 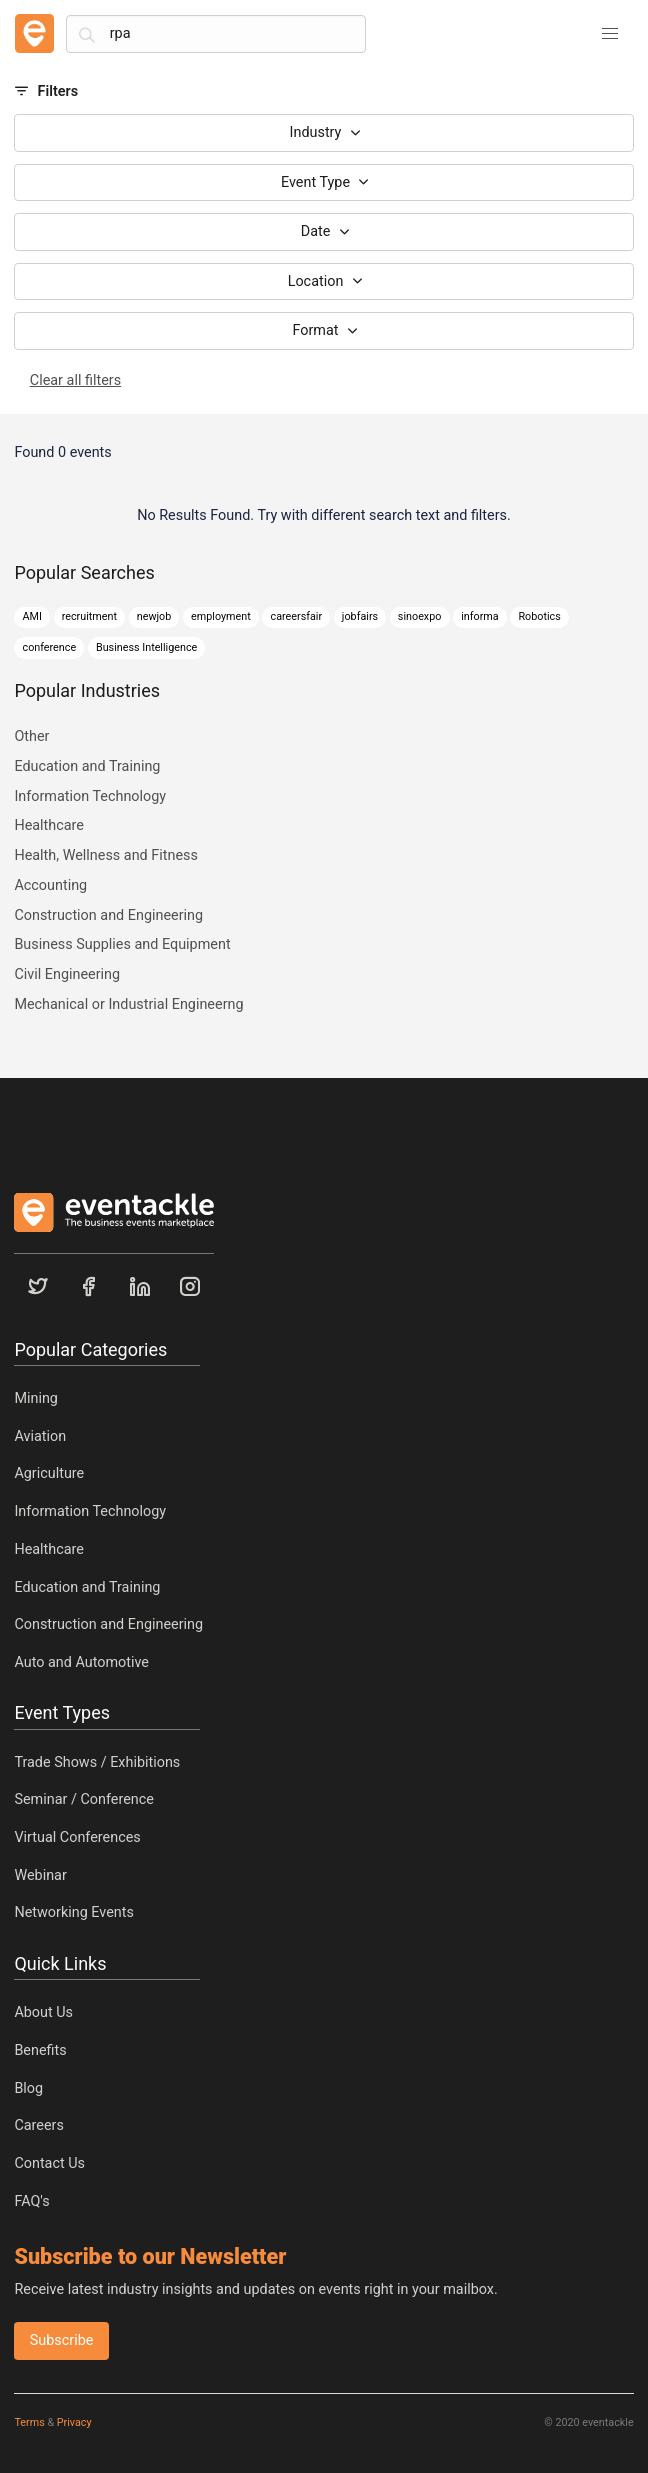 What do you see at coordinates (49, 2163) in the screenshot?
I see `Contact Us` at bounding box center [49, 2163].